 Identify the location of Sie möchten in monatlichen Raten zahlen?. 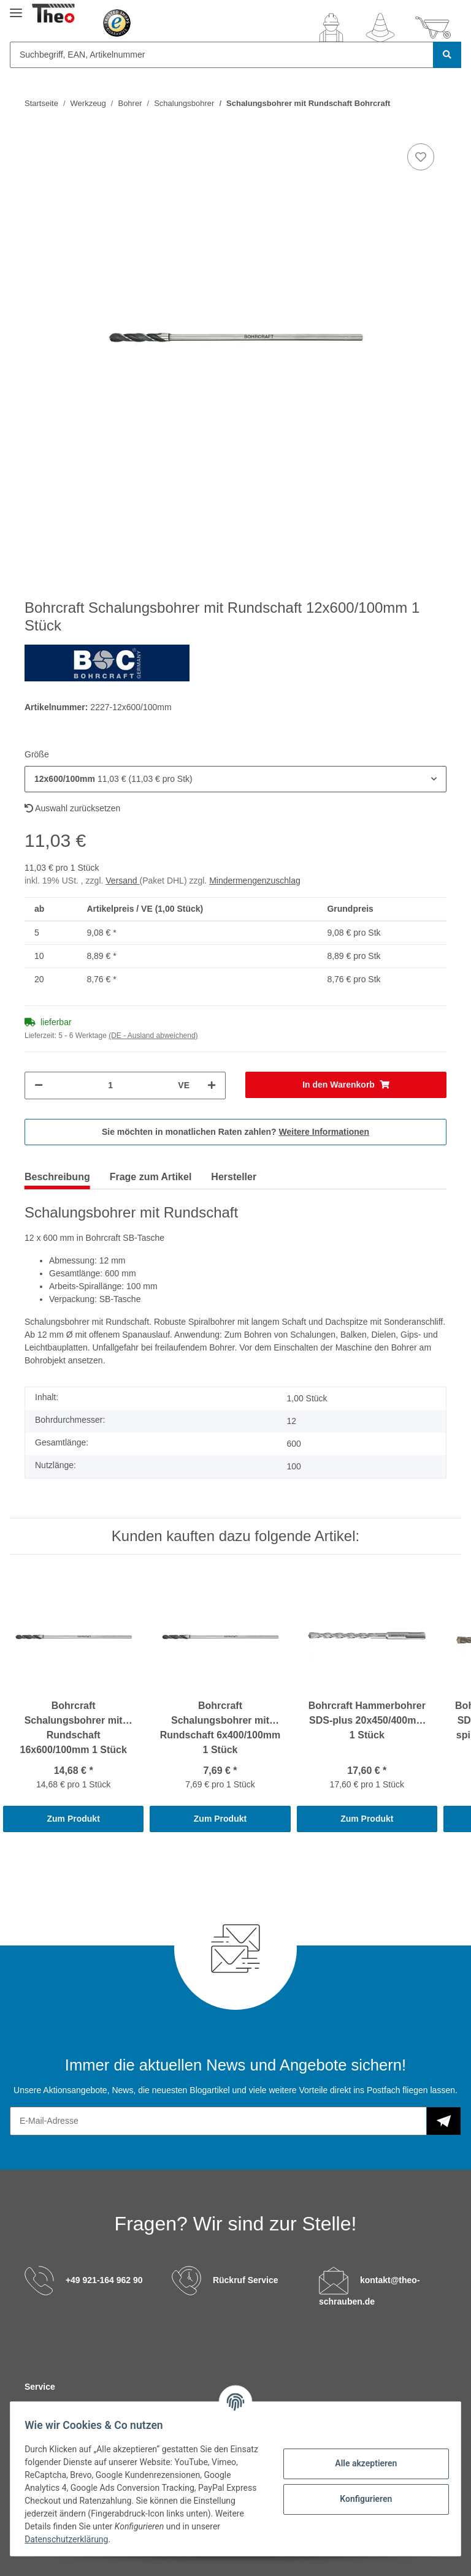
(235, 1132).